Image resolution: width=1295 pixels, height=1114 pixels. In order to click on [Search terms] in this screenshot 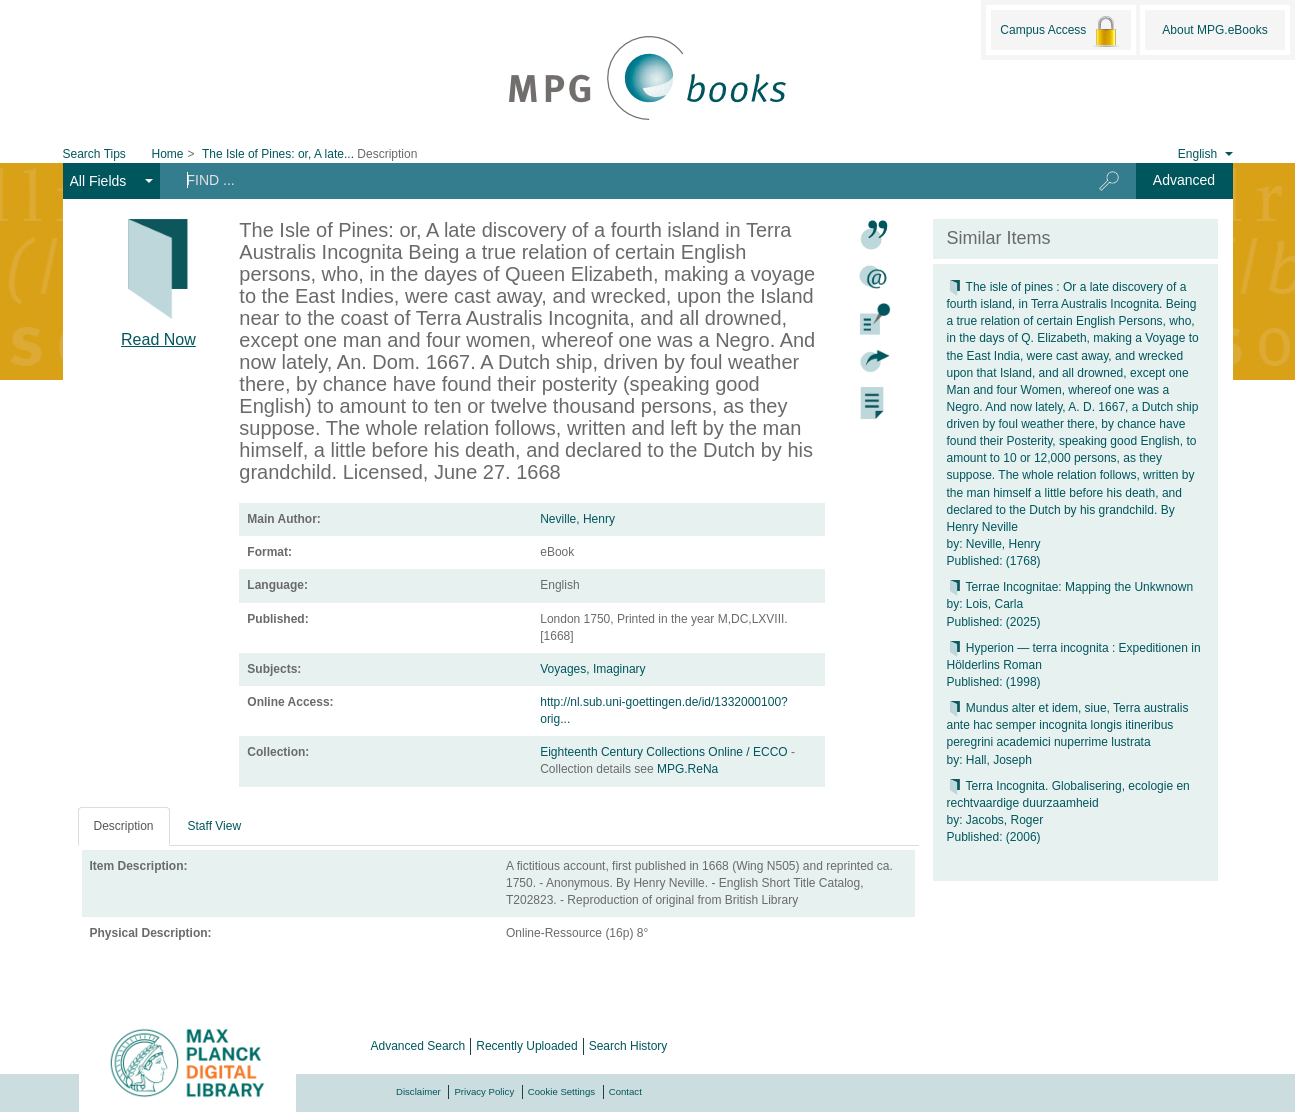, I will do `click(614, 180)`.